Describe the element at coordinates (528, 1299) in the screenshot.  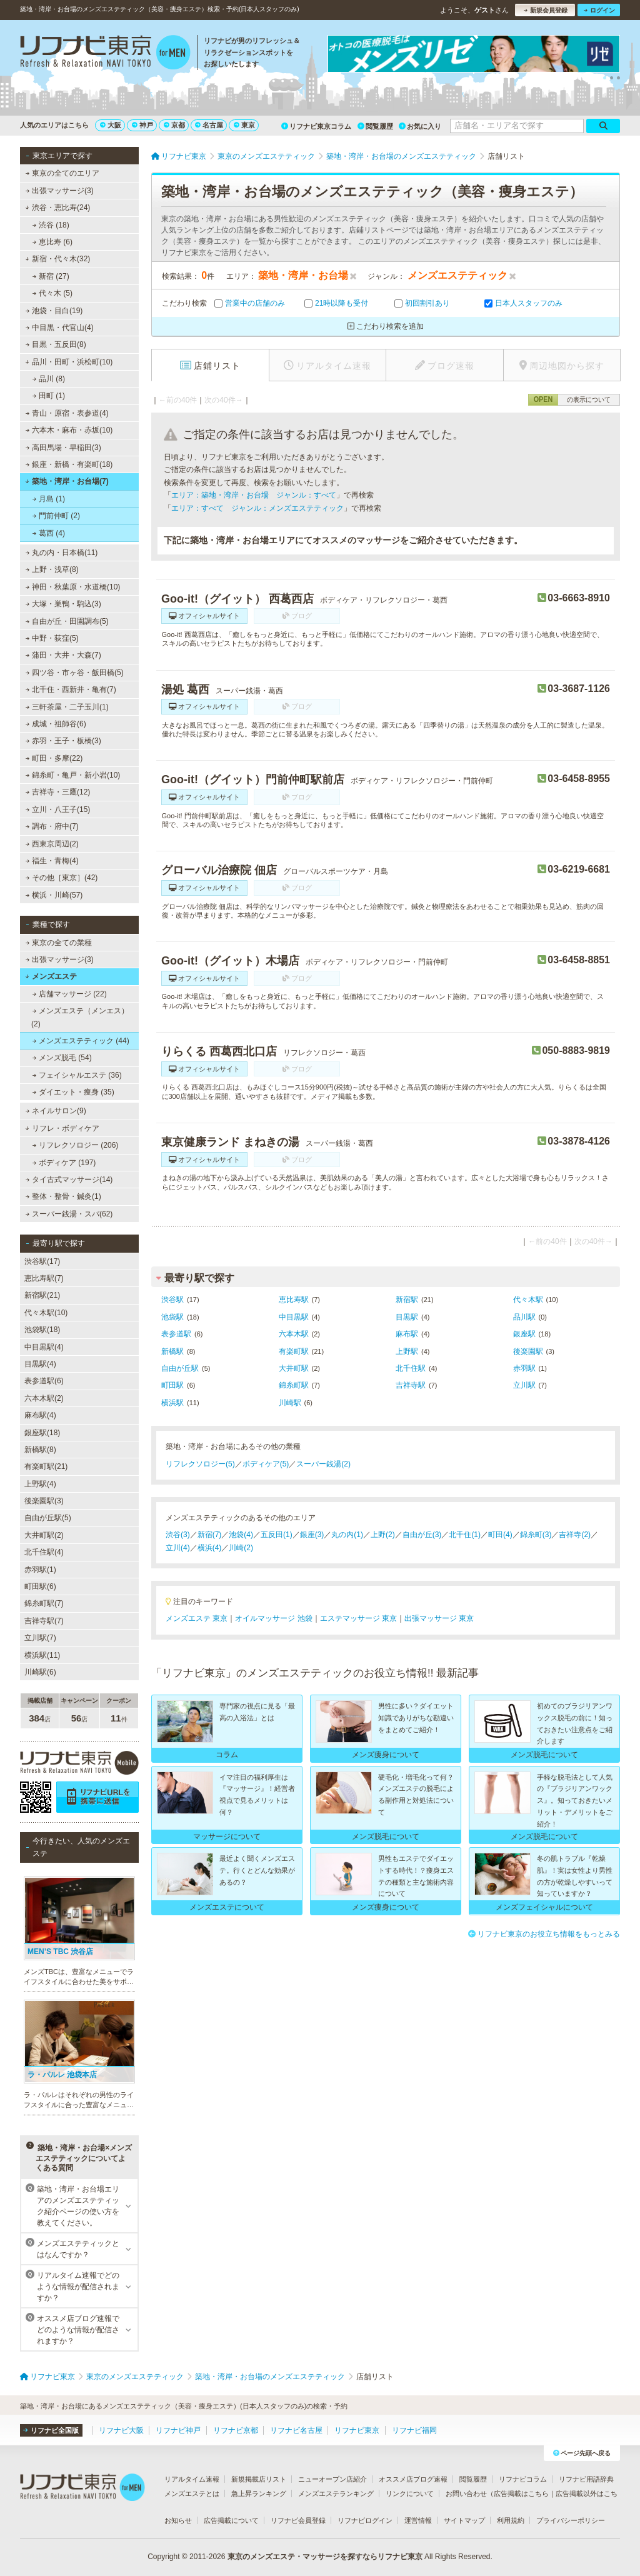
I see `代々木駅` at that location.